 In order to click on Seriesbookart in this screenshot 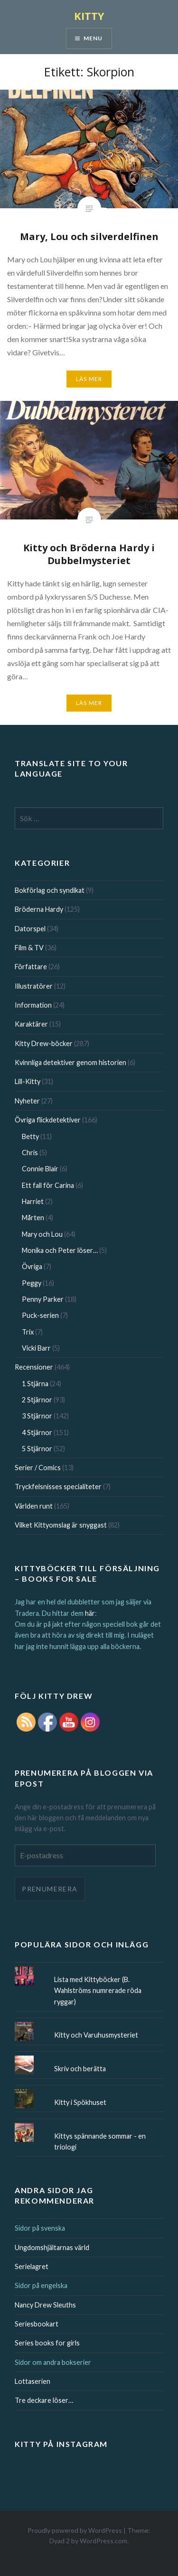, I will do `click(36, 2324)`.